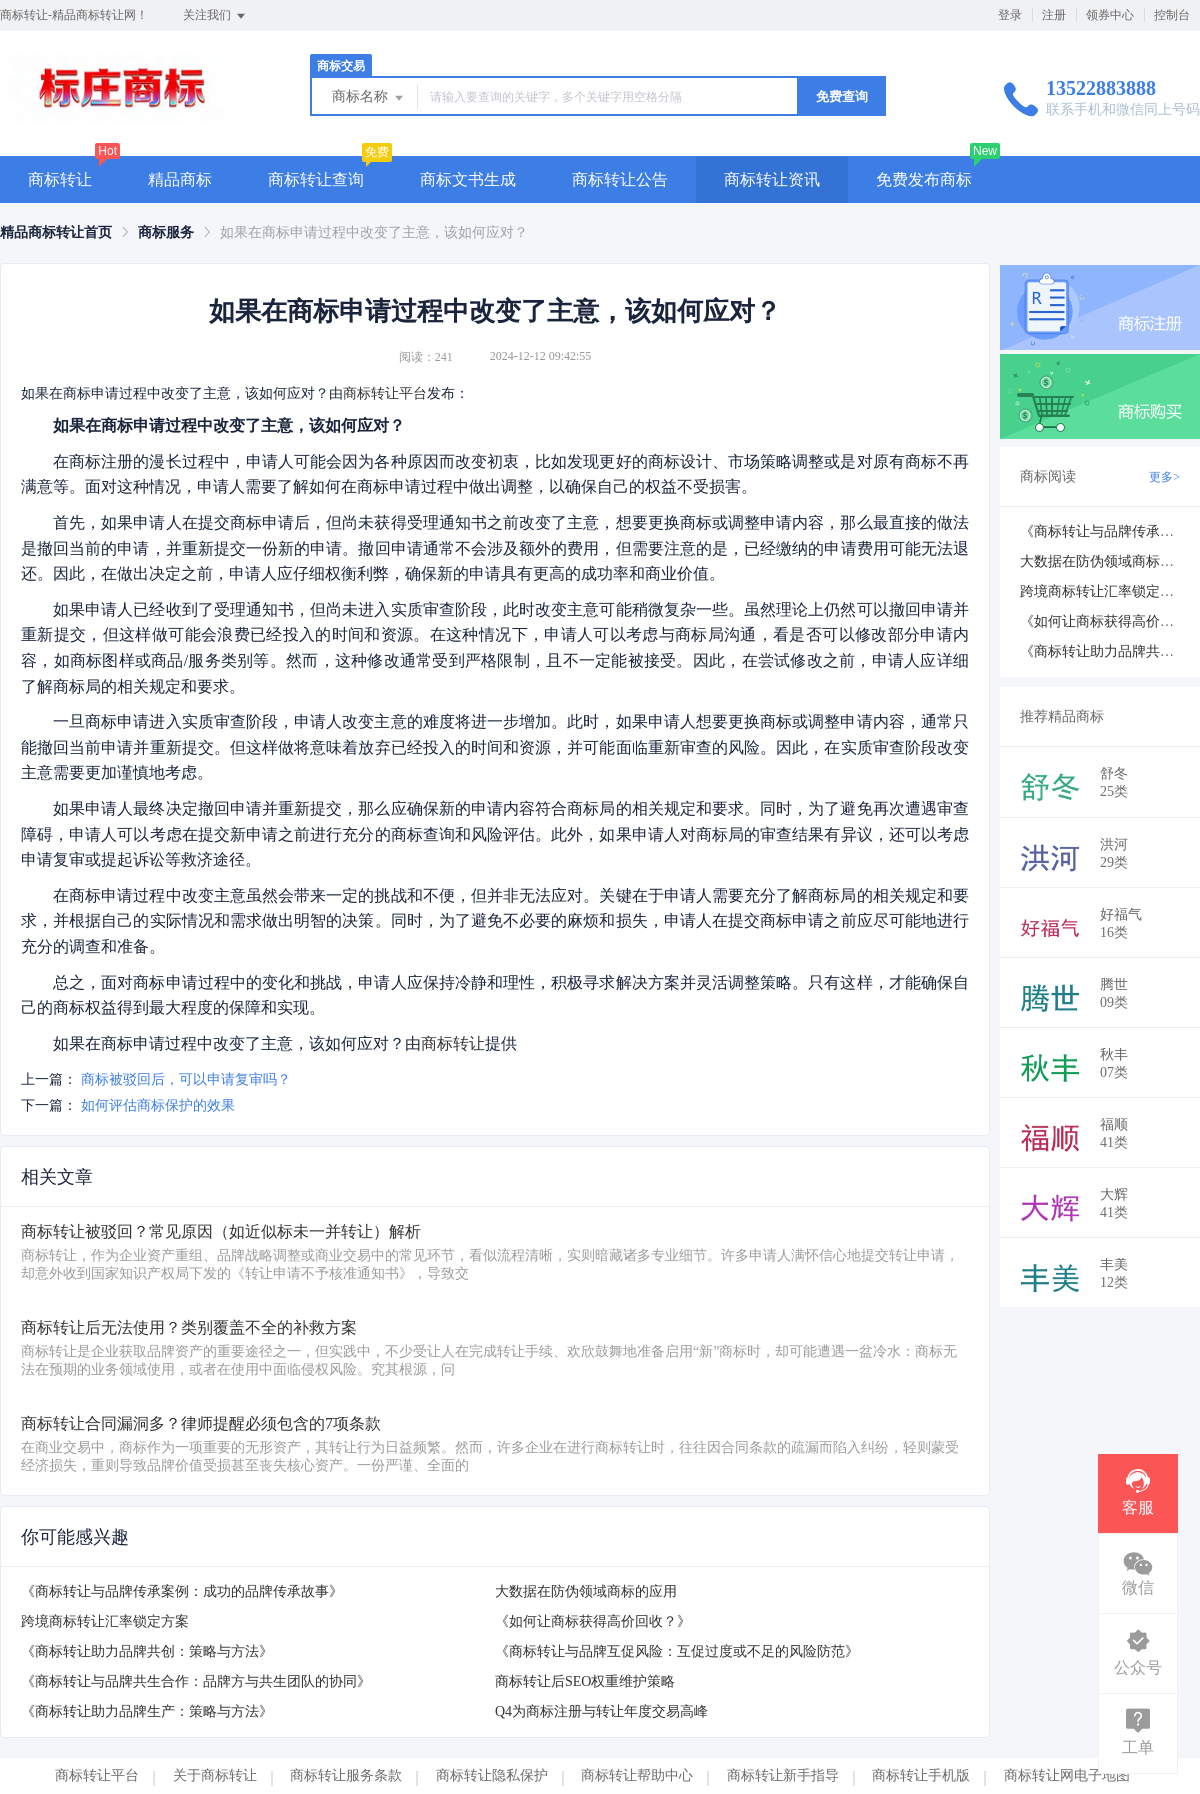 The width and height of the screenshot is (1200, 1794). Describe the element at coordinates (921, 1775) in the screenshot. I see `商标转让手机版` at that location.